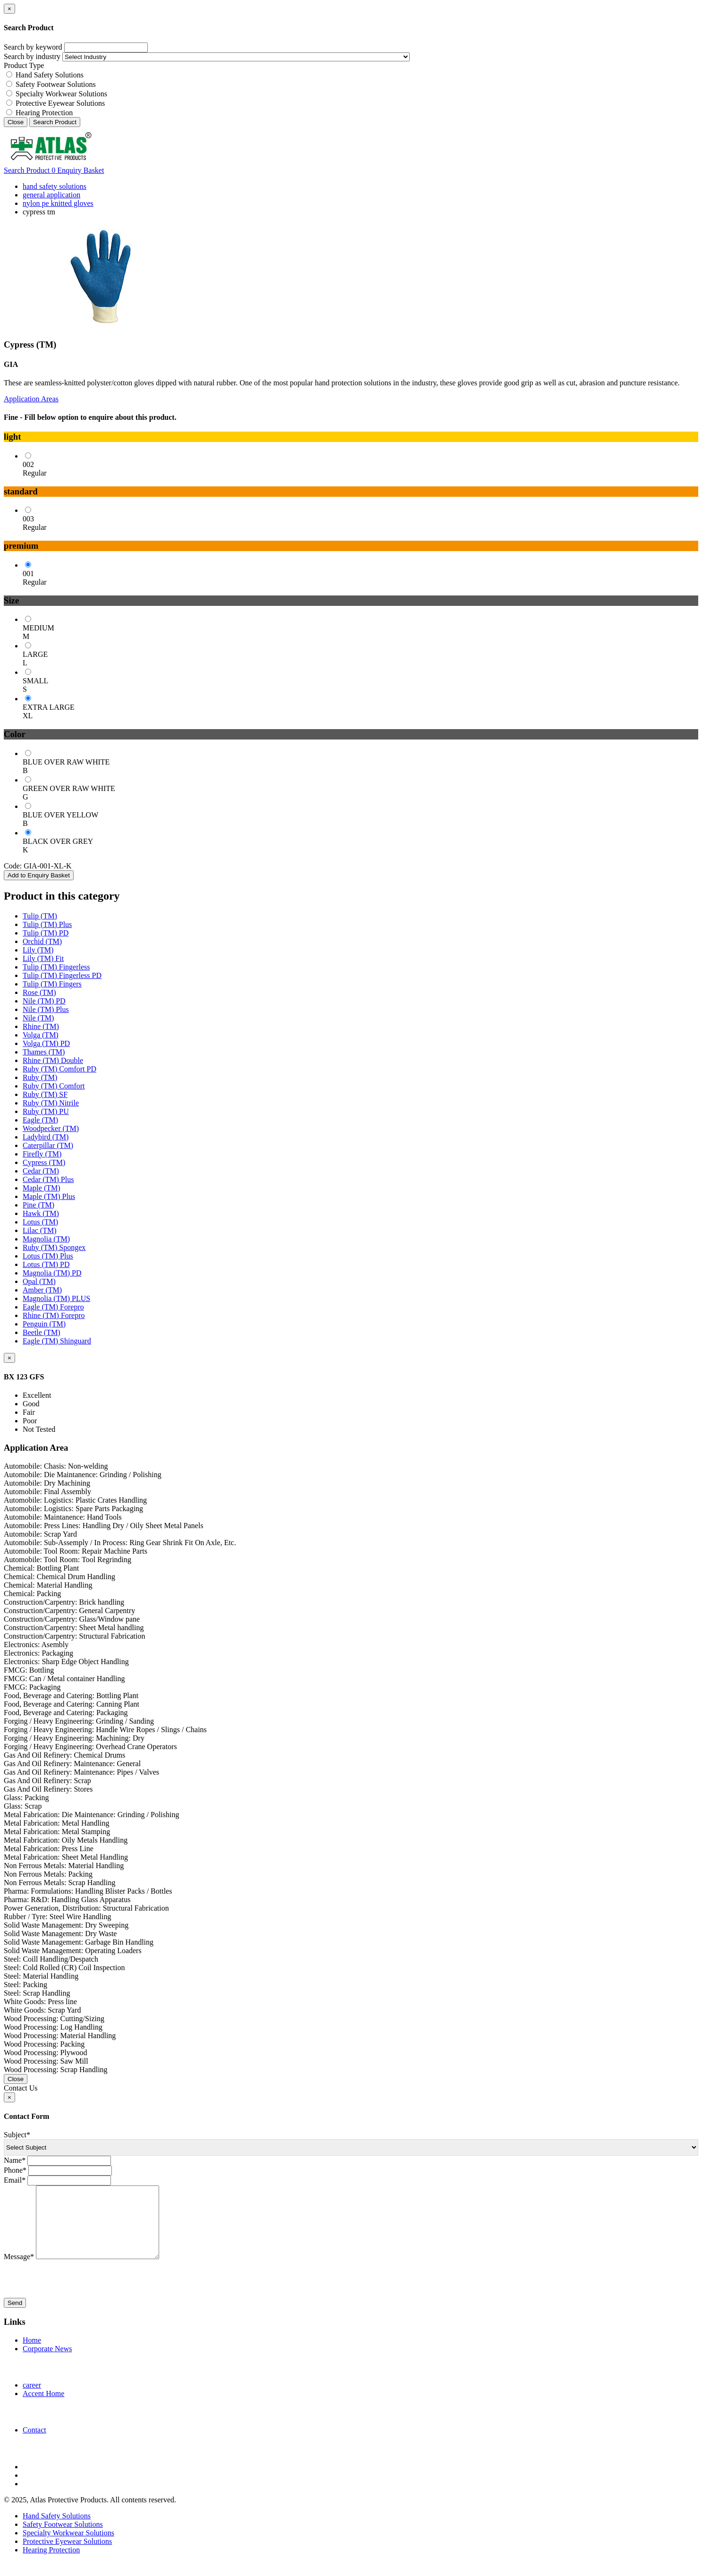 The image size is (702, 2576). I want to click on Cypress (TM), so click(44, 1162).